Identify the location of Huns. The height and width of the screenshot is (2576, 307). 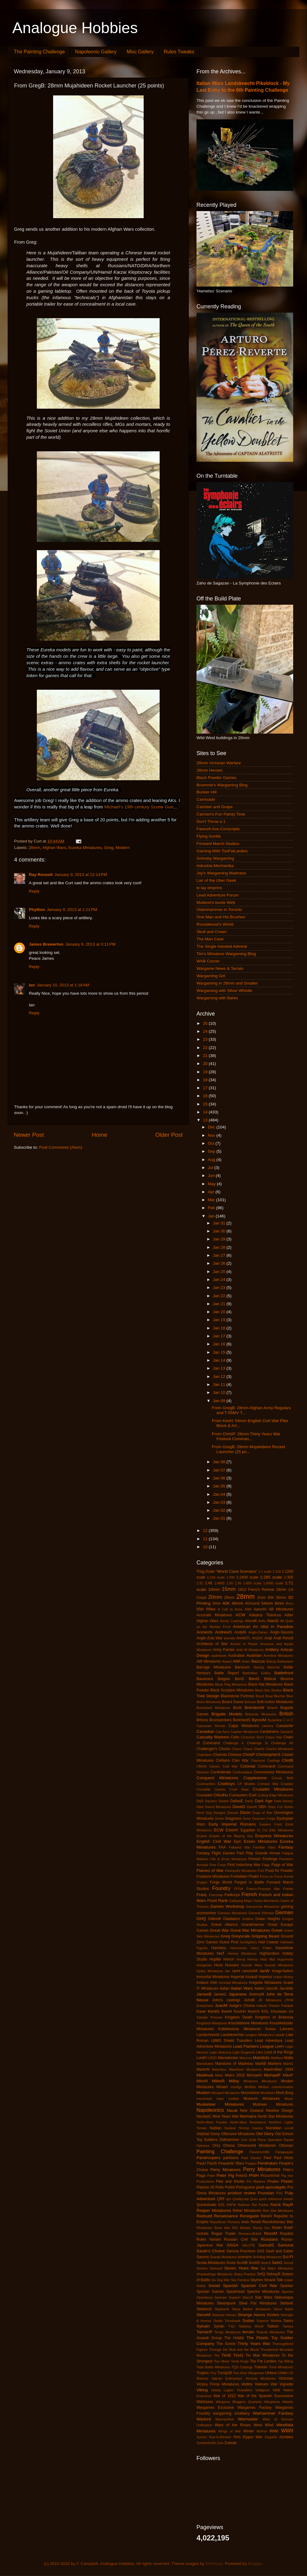
(218, 1965).